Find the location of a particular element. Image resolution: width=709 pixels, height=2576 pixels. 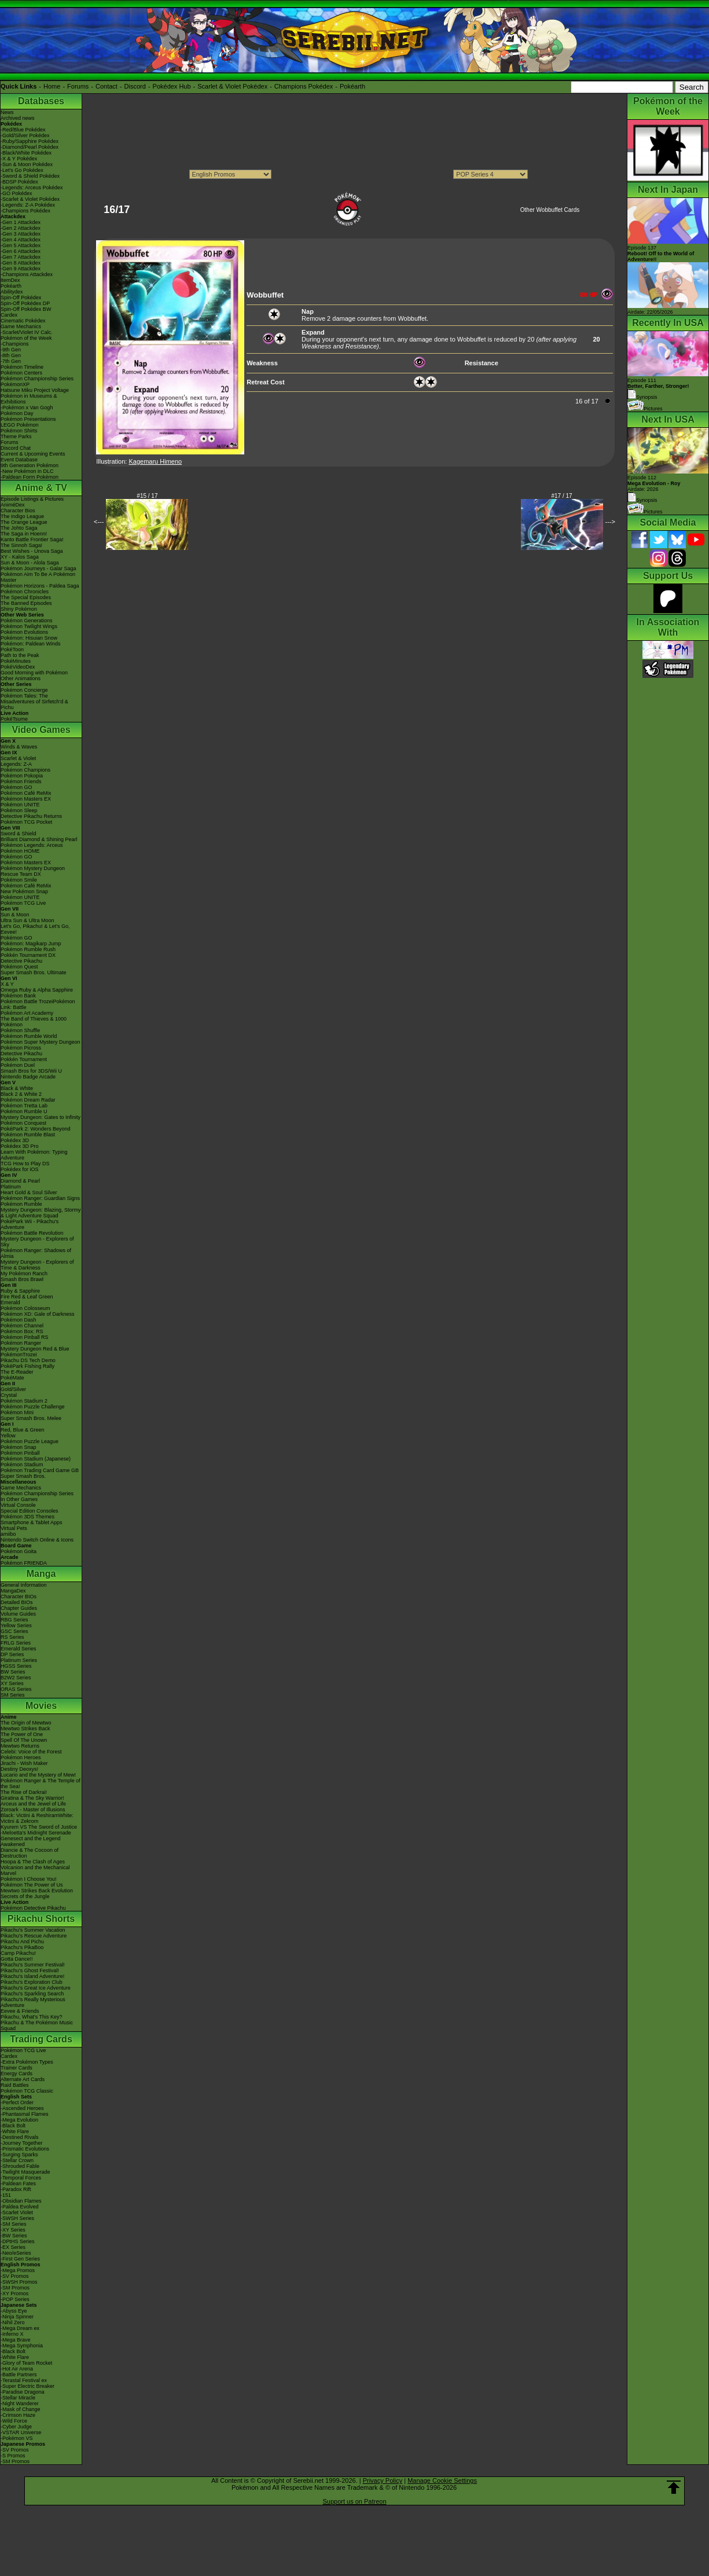

-SWSH Series is located at coordinates (17, 2218).